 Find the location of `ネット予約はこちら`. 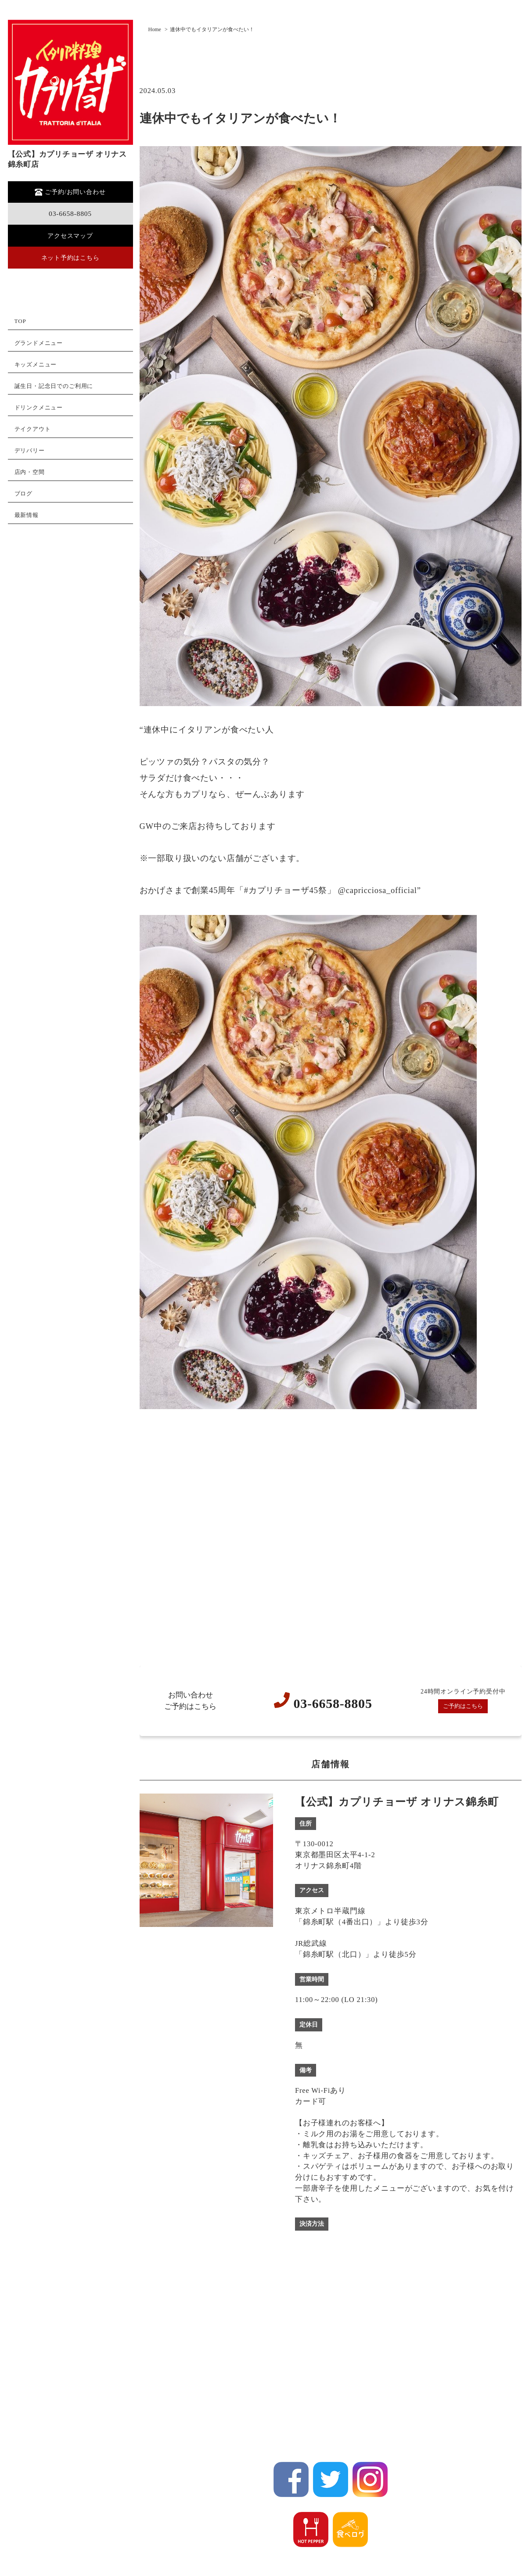

ネット予約はこちら is located at coordinates (70, 258).